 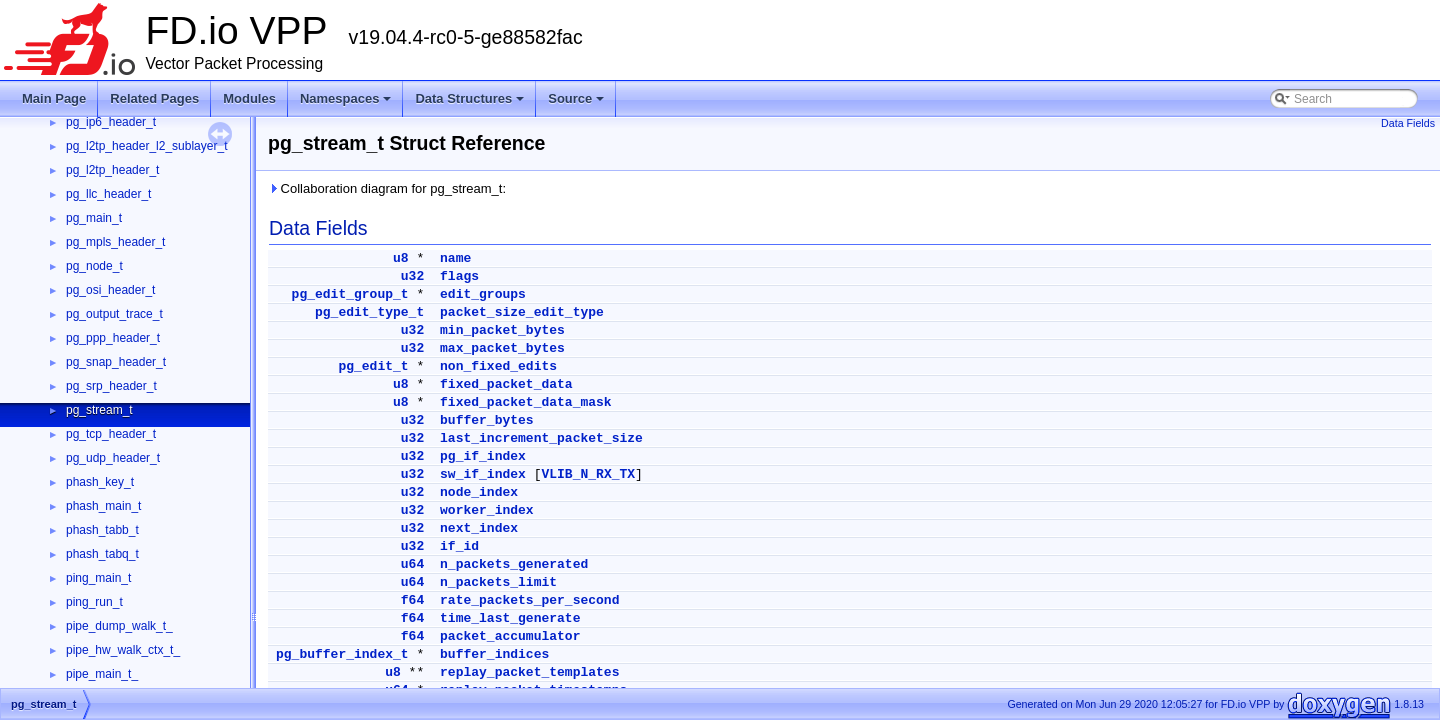 What do you see at coordinates (577, 104) in the screenshot?
I see `Source` at bounding box center [577, 104].